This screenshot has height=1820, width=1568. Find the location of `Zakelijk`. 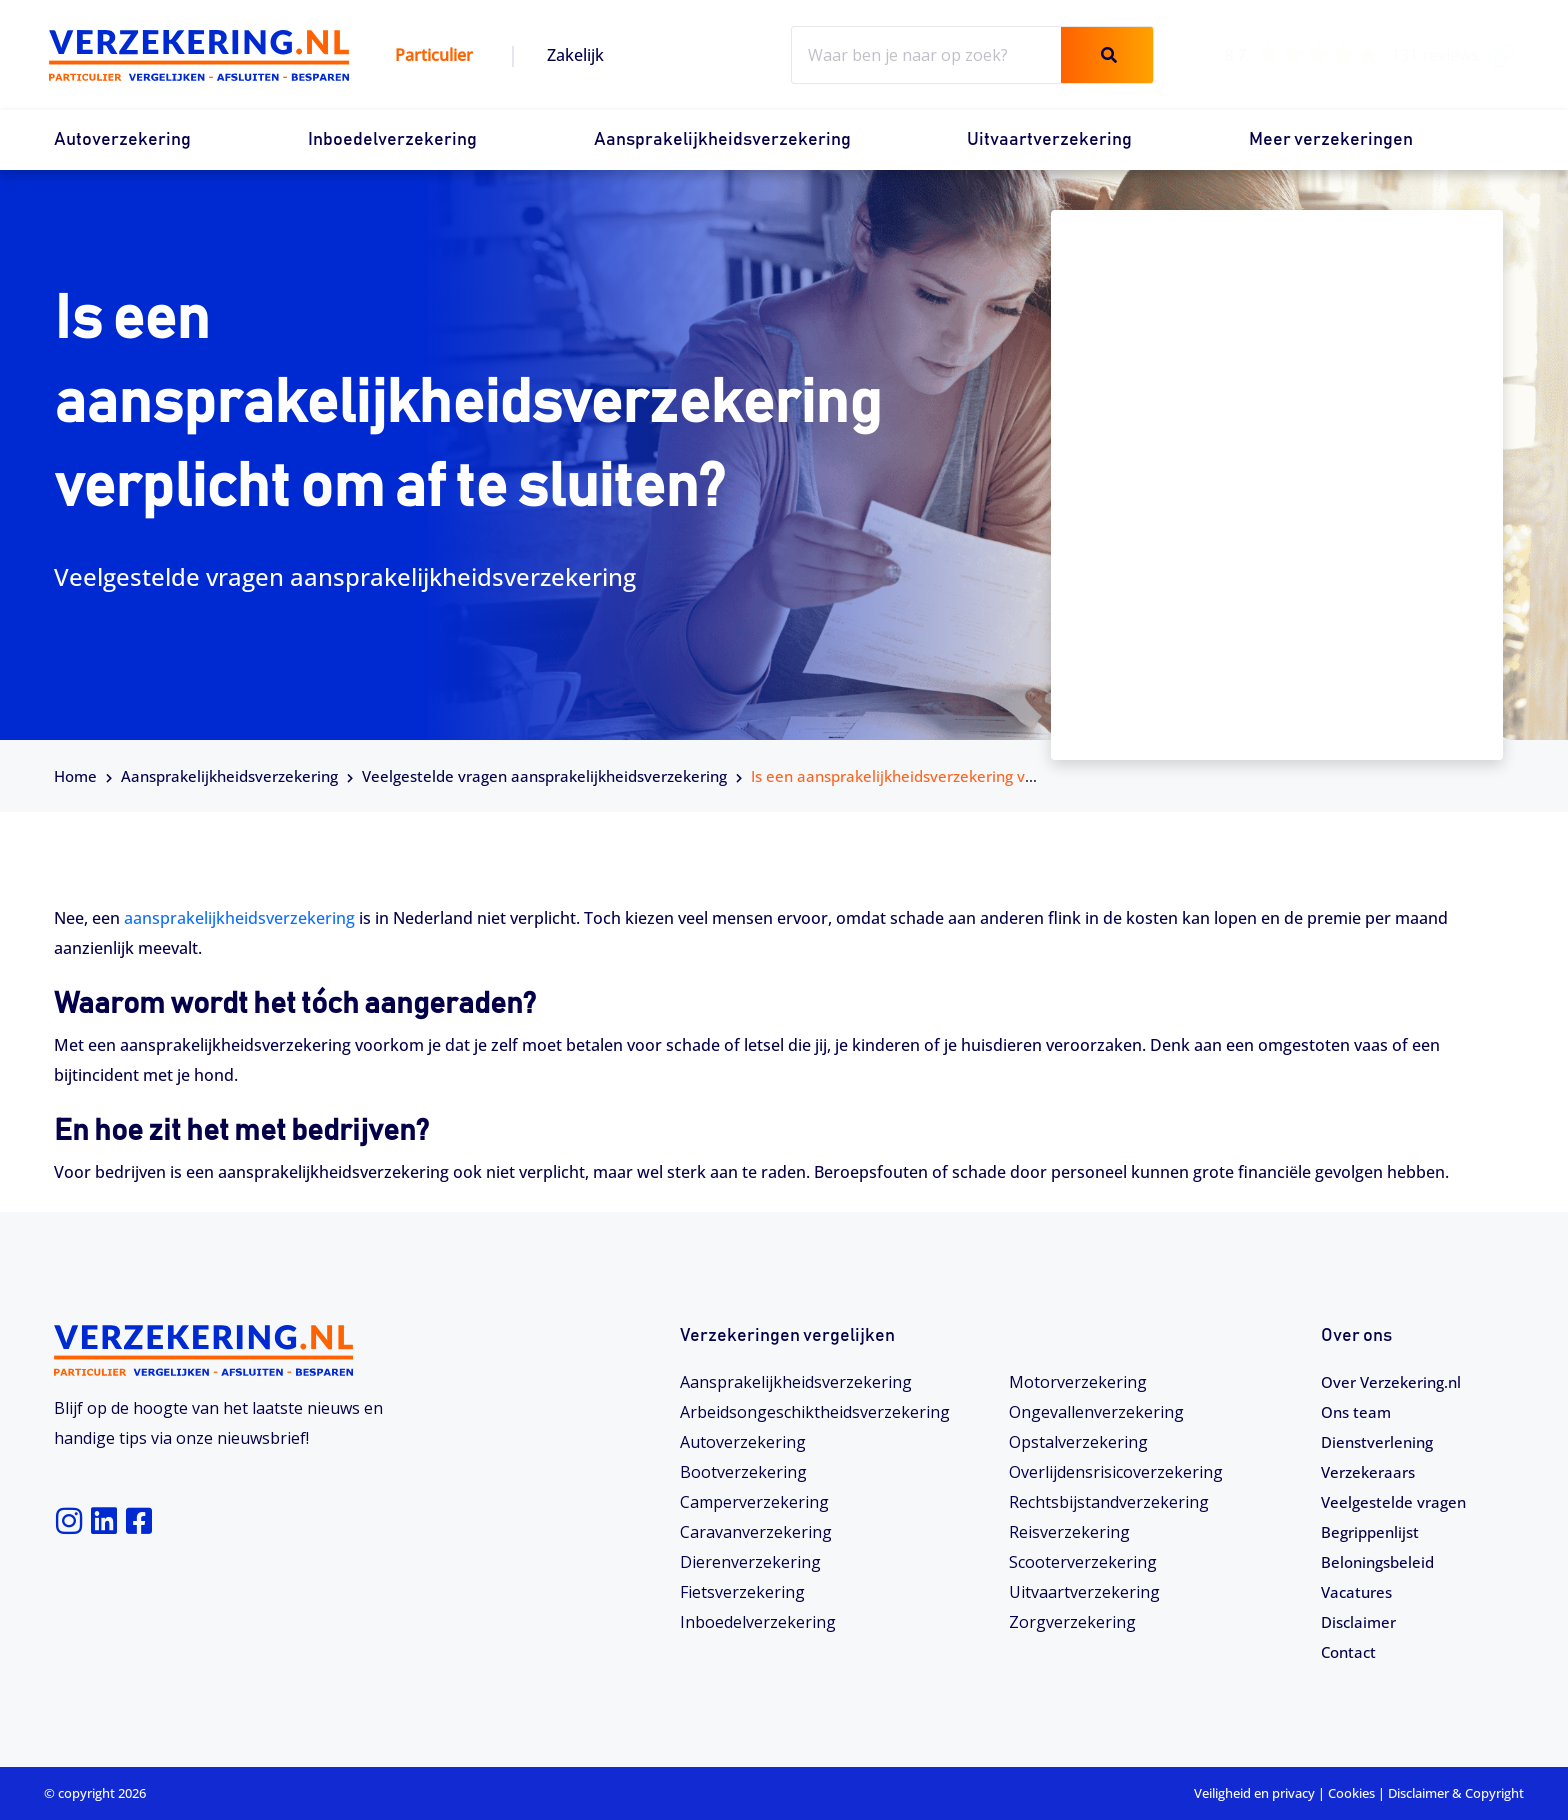

Zakelijk is located at coordinates (575, 55).